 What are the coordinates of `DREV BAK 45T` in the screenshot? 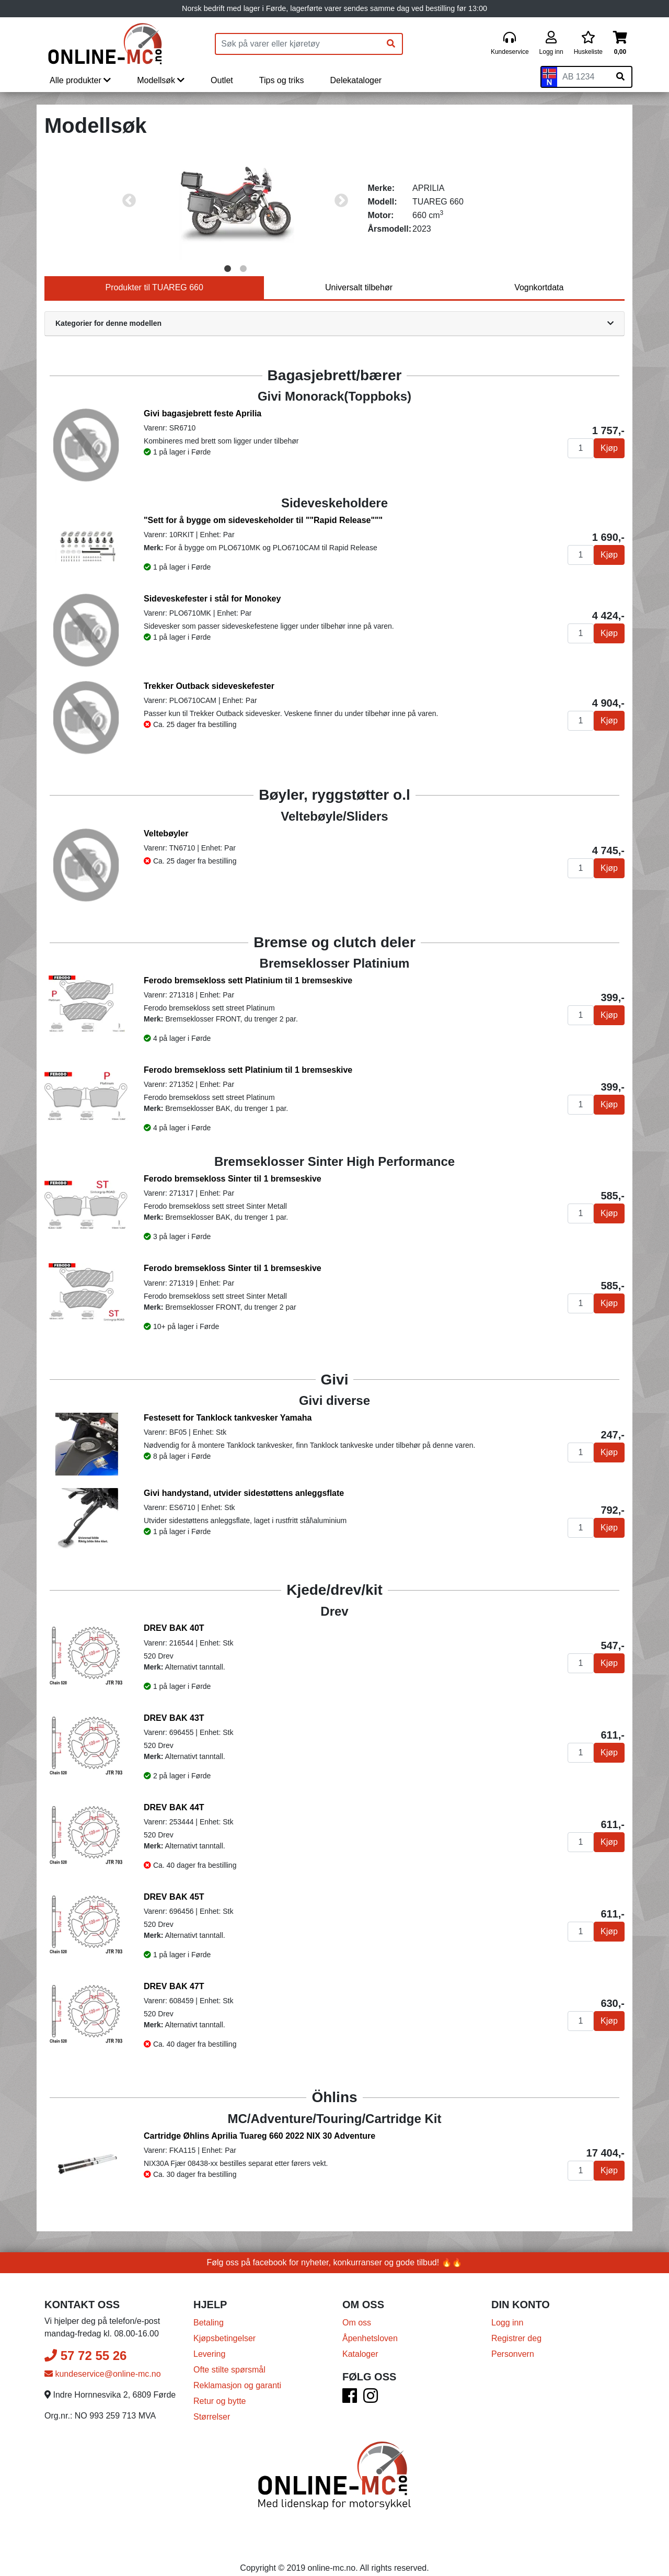 It's located at (174, 1896).